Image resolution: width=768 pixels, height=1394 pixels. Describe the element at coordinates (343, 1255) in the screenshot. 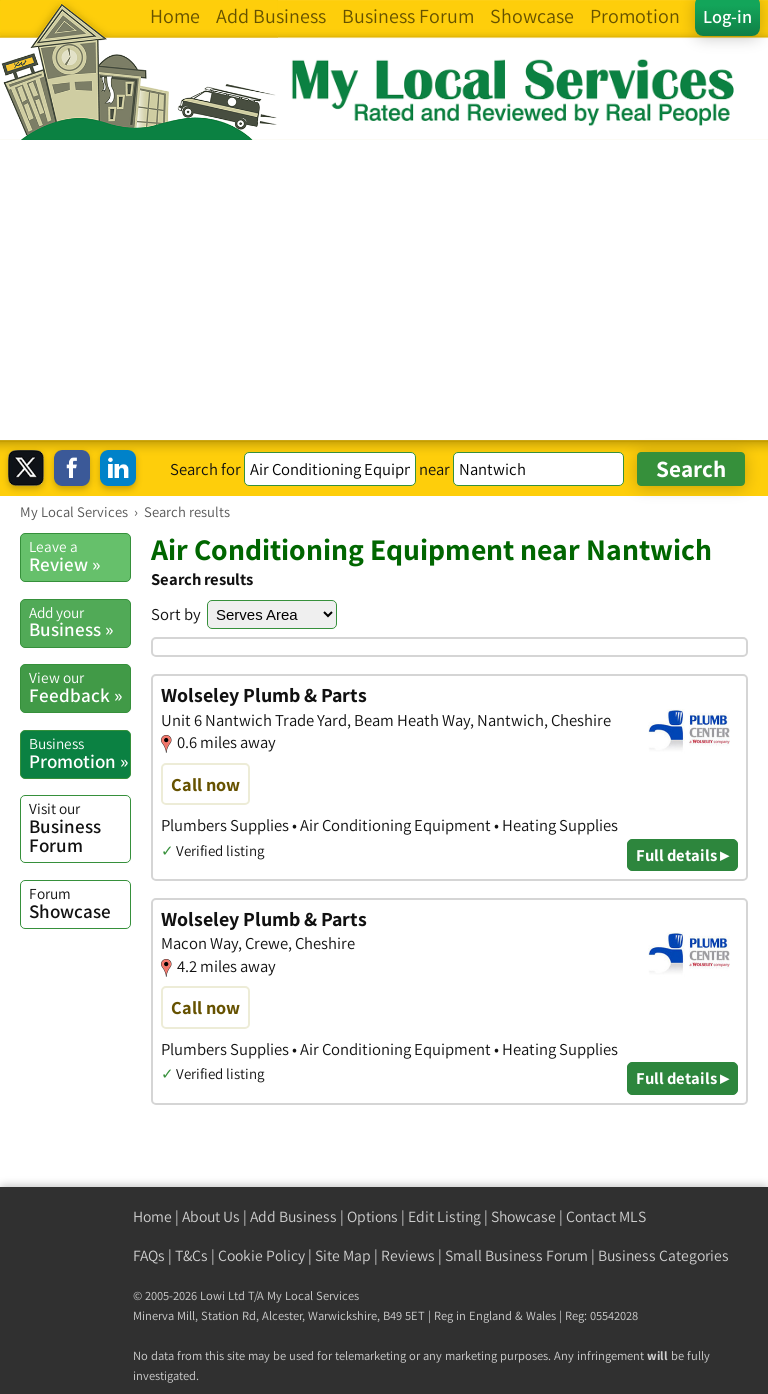

I see `Site Map` at that location.